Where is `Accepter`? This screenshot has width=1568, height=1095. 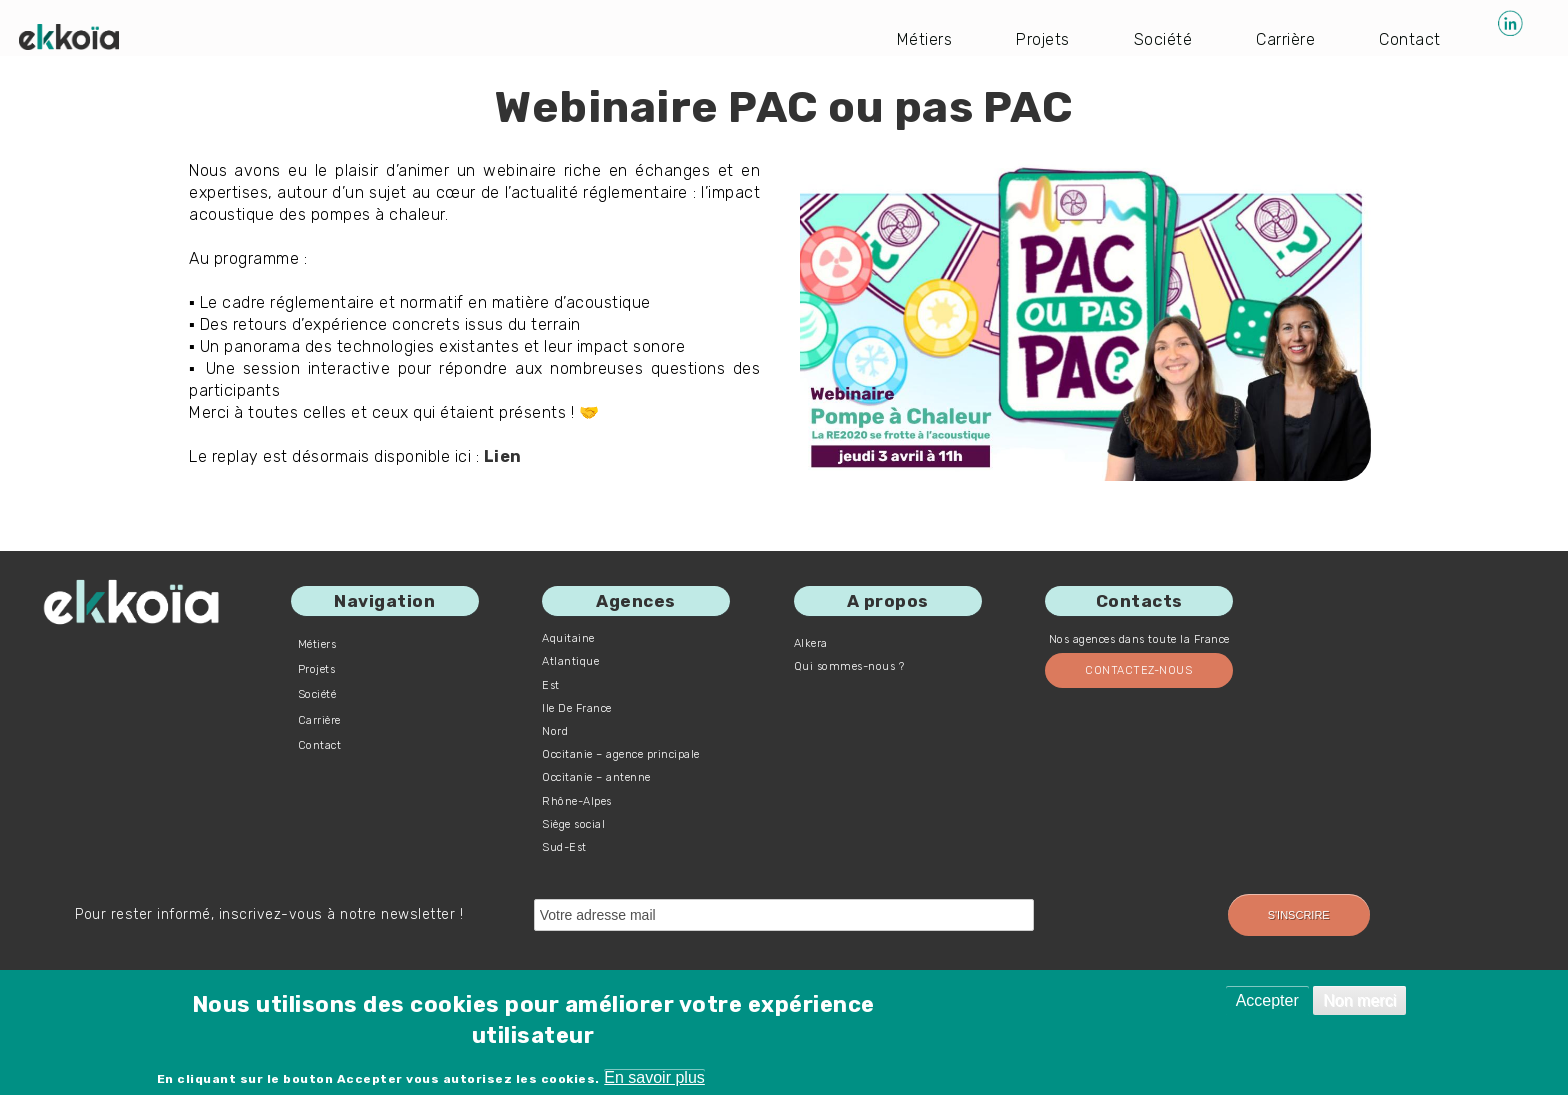 Accepter is located at coordinates (1267, 1000).